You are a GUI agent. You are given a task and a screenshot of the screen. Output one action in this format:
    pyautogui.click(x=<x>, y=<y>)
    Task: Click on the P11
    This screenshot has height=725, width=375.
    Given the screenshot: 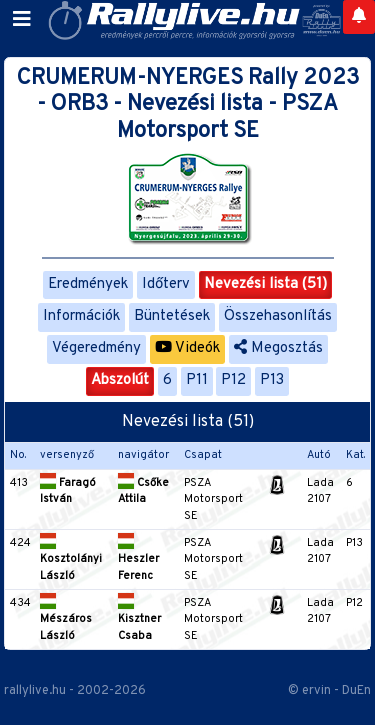 What is the action you would take?
    pyautogui.click(x=197, y=380)
    